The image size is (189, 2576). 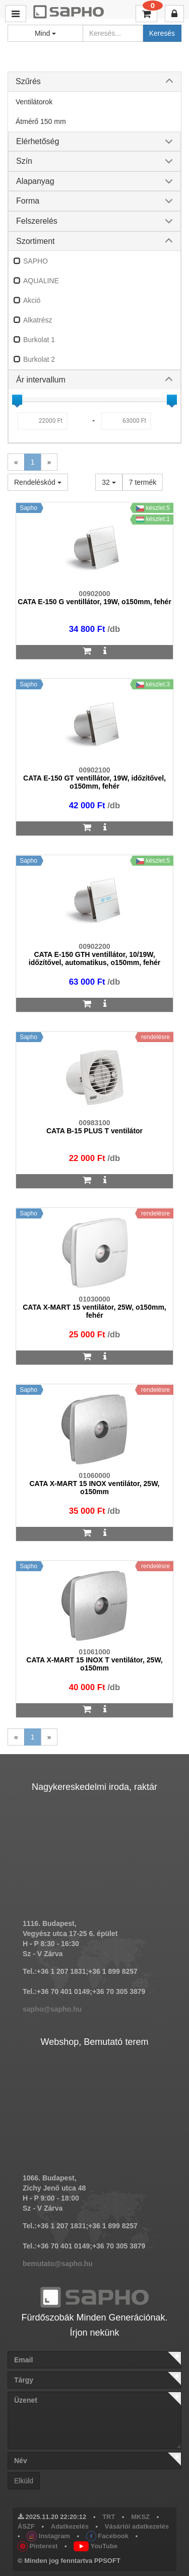 What do you see at coordinates (108, 482) in the screenshot?
I see `32` at bounding box center [108, 482].